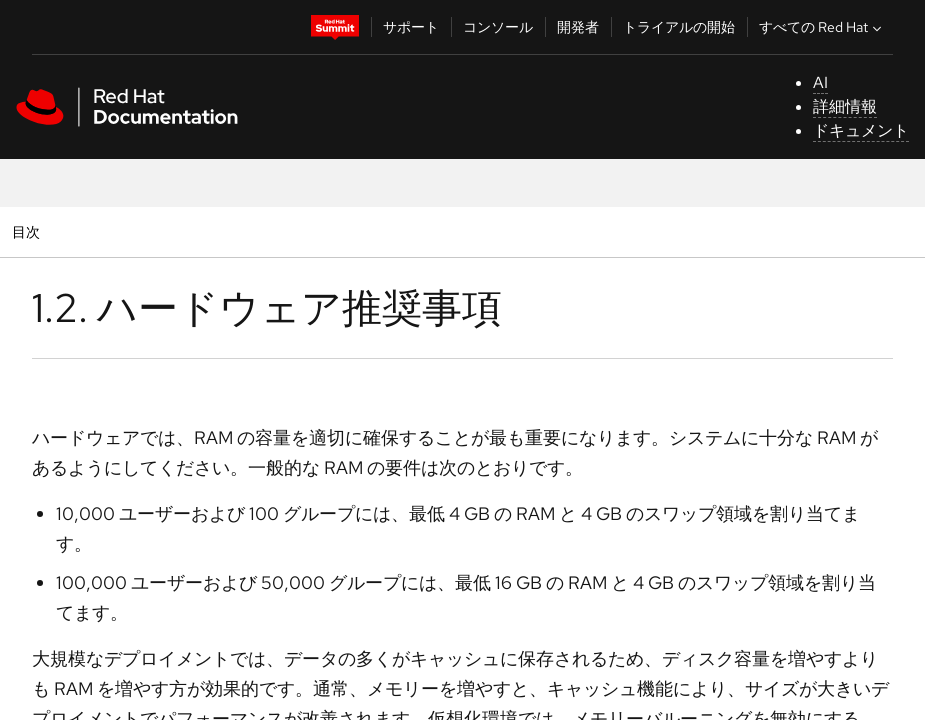  Describe the element at coordinates (679, 27) in the screenshot. I see `トライアルの開始` at that location.